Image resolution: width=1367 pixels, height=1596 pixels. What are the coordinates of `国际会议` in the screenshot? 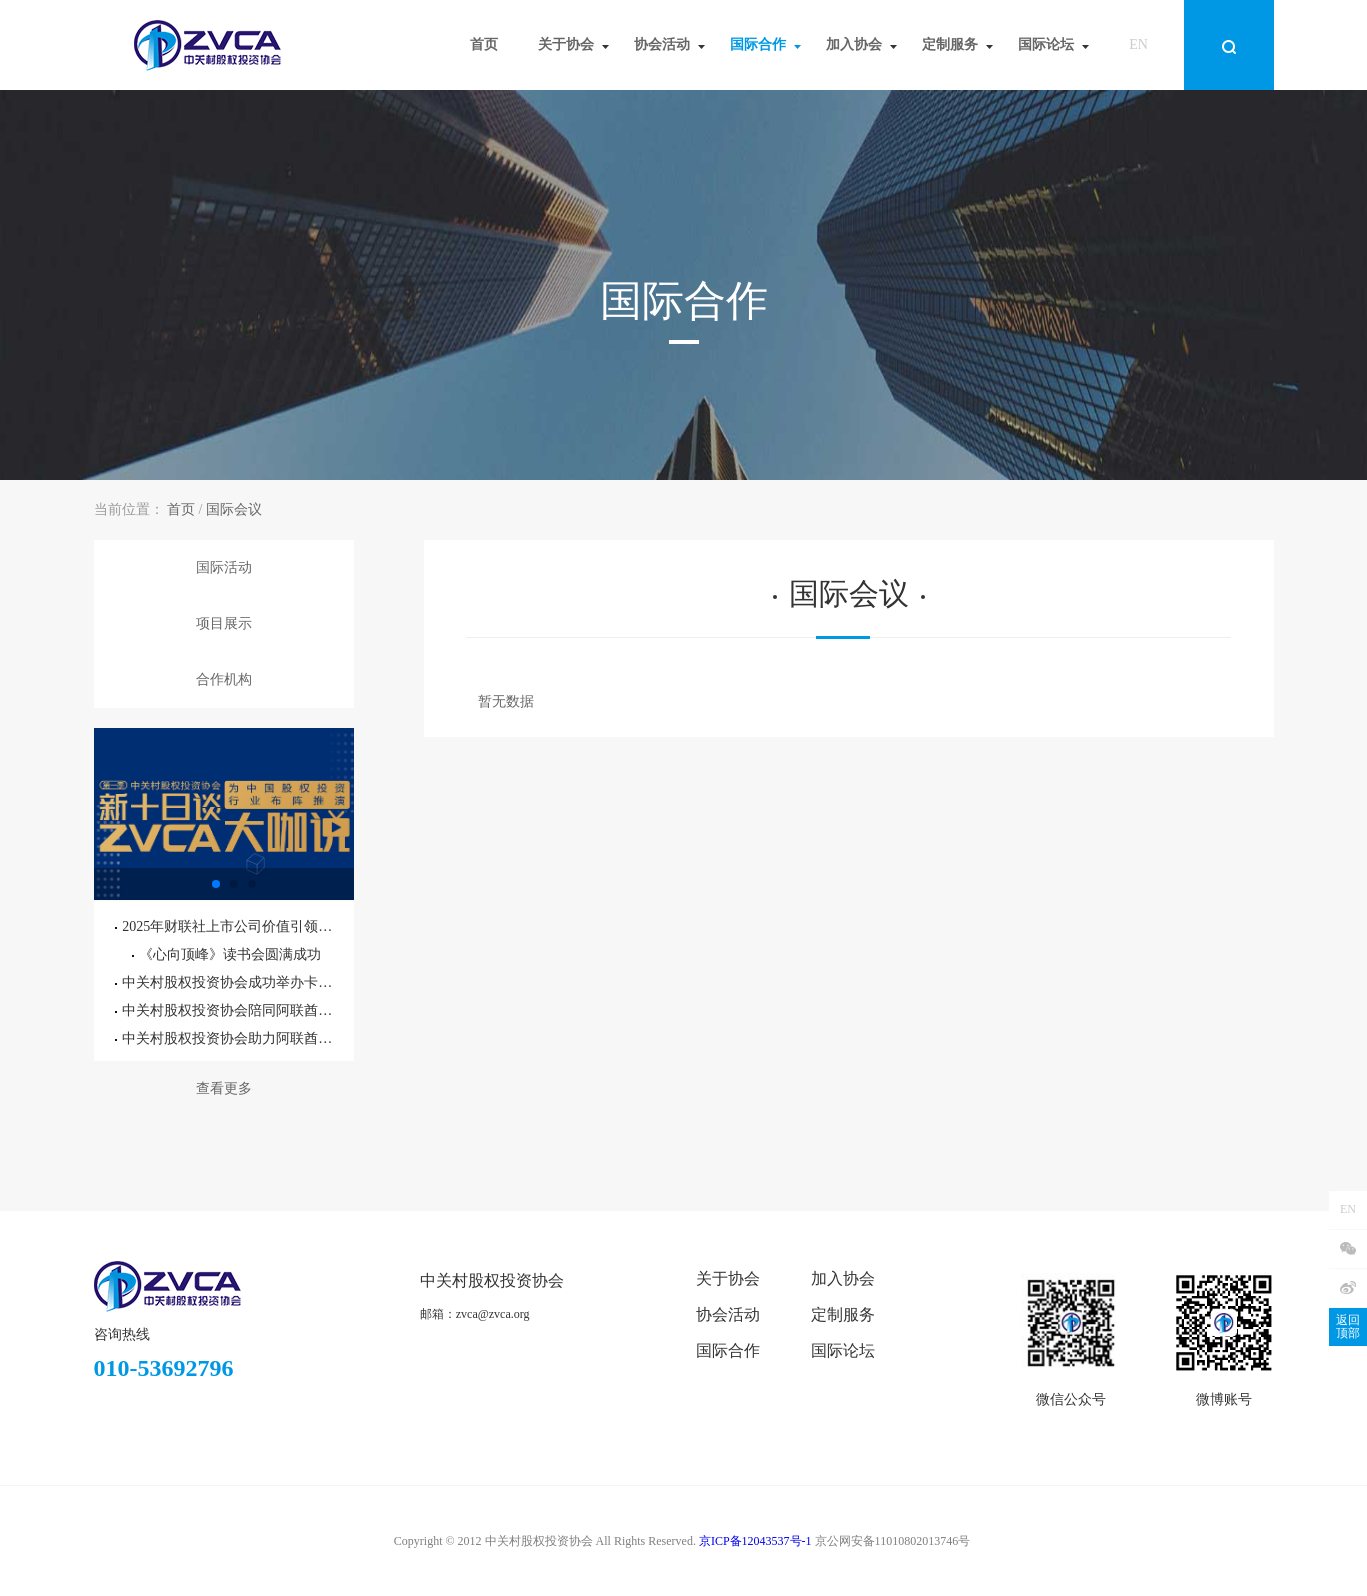 It's located at (234, 509).